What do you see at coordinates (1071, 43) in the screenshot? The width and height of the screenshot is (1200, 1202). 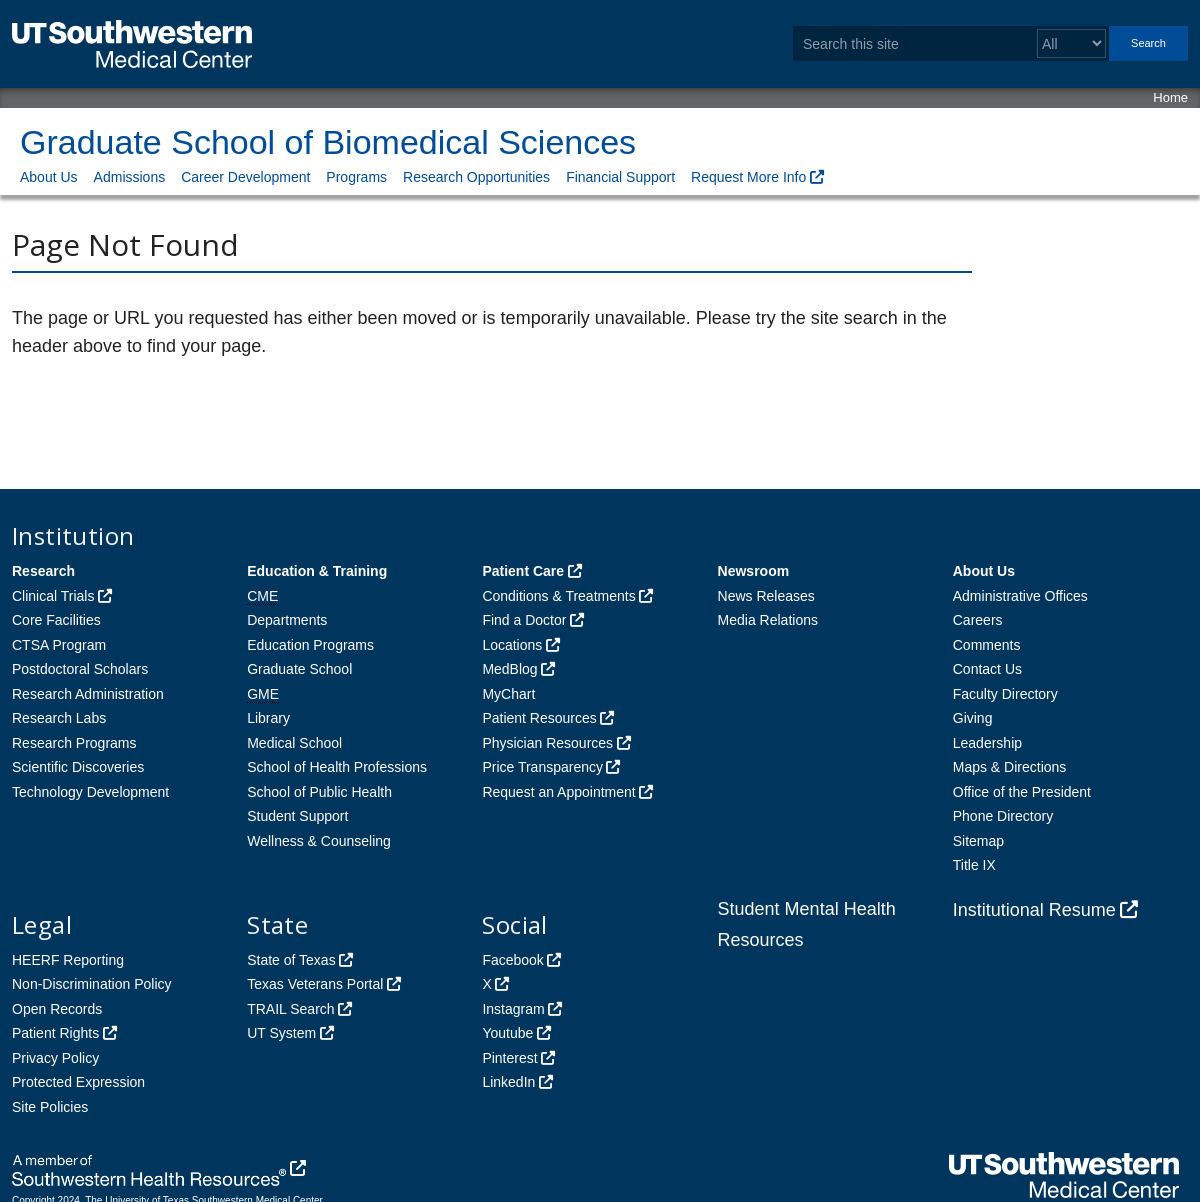 I see `[Select a search filter]` at bounding box center [1071, 43].